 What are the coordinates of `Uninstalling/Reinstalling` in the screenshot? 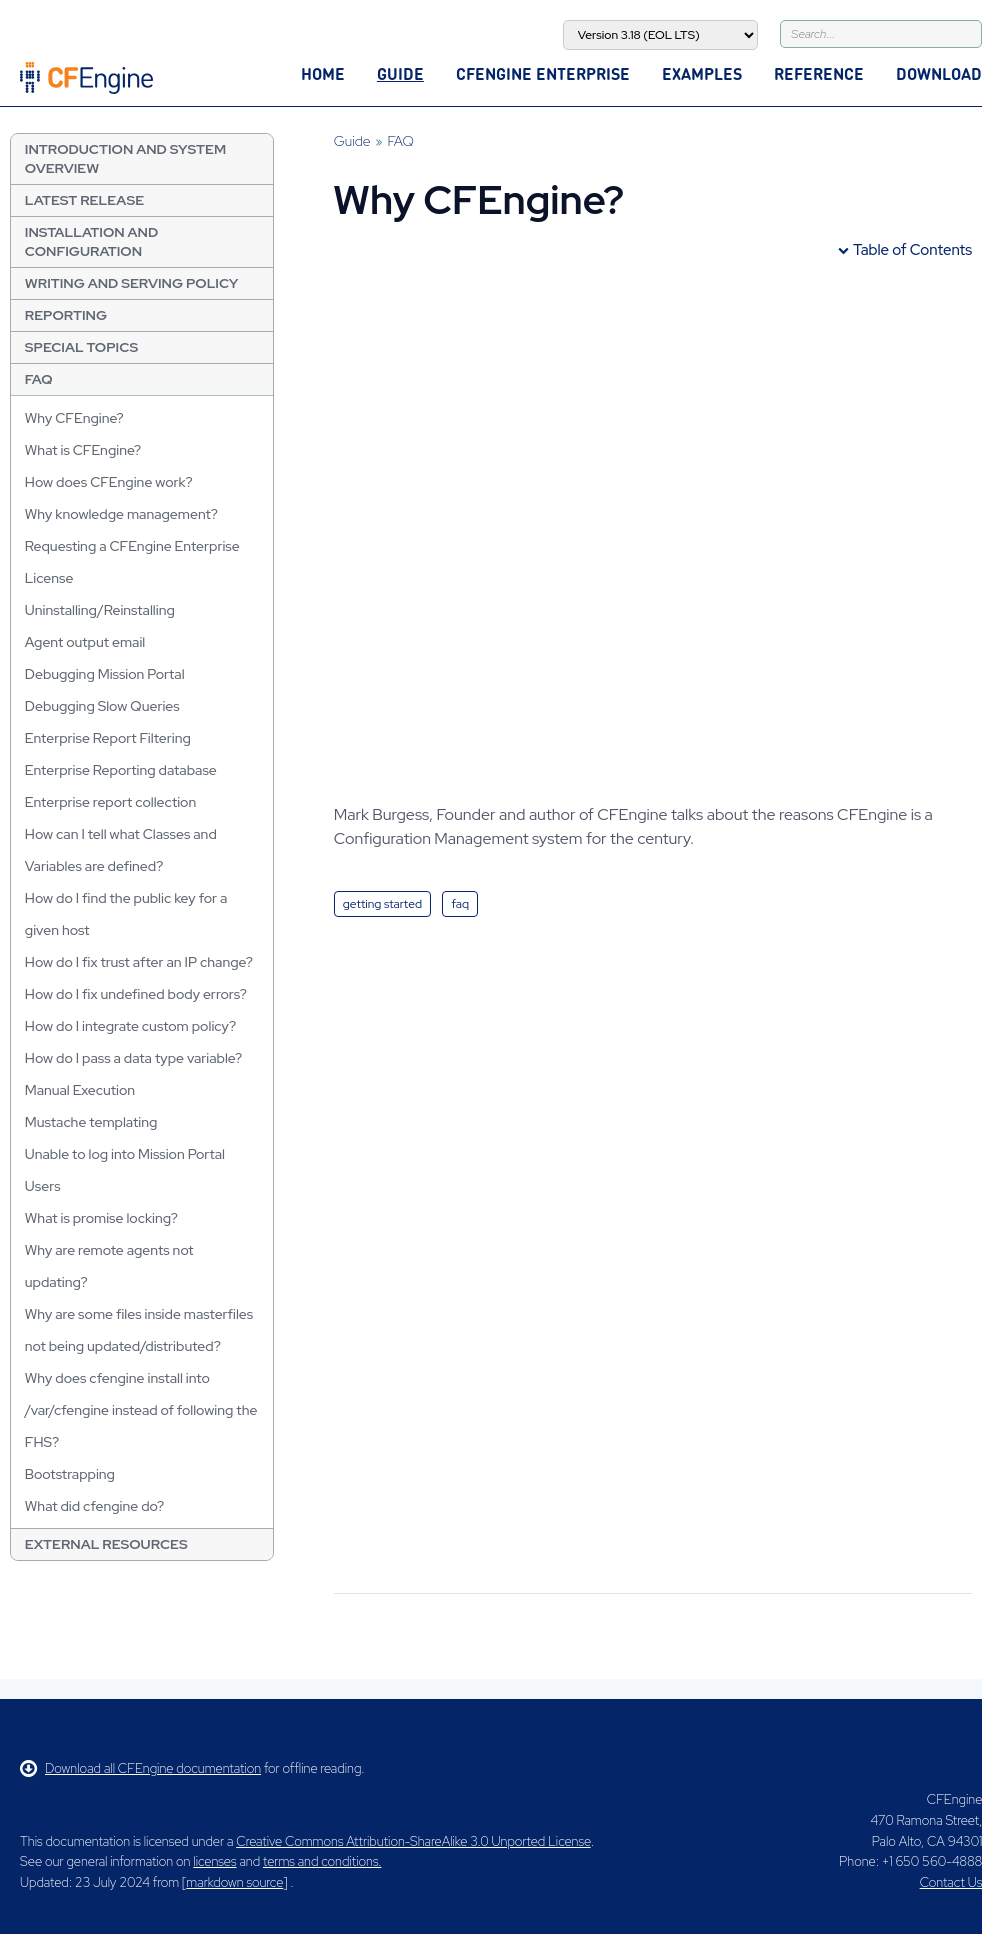 It's located at (100, 610).